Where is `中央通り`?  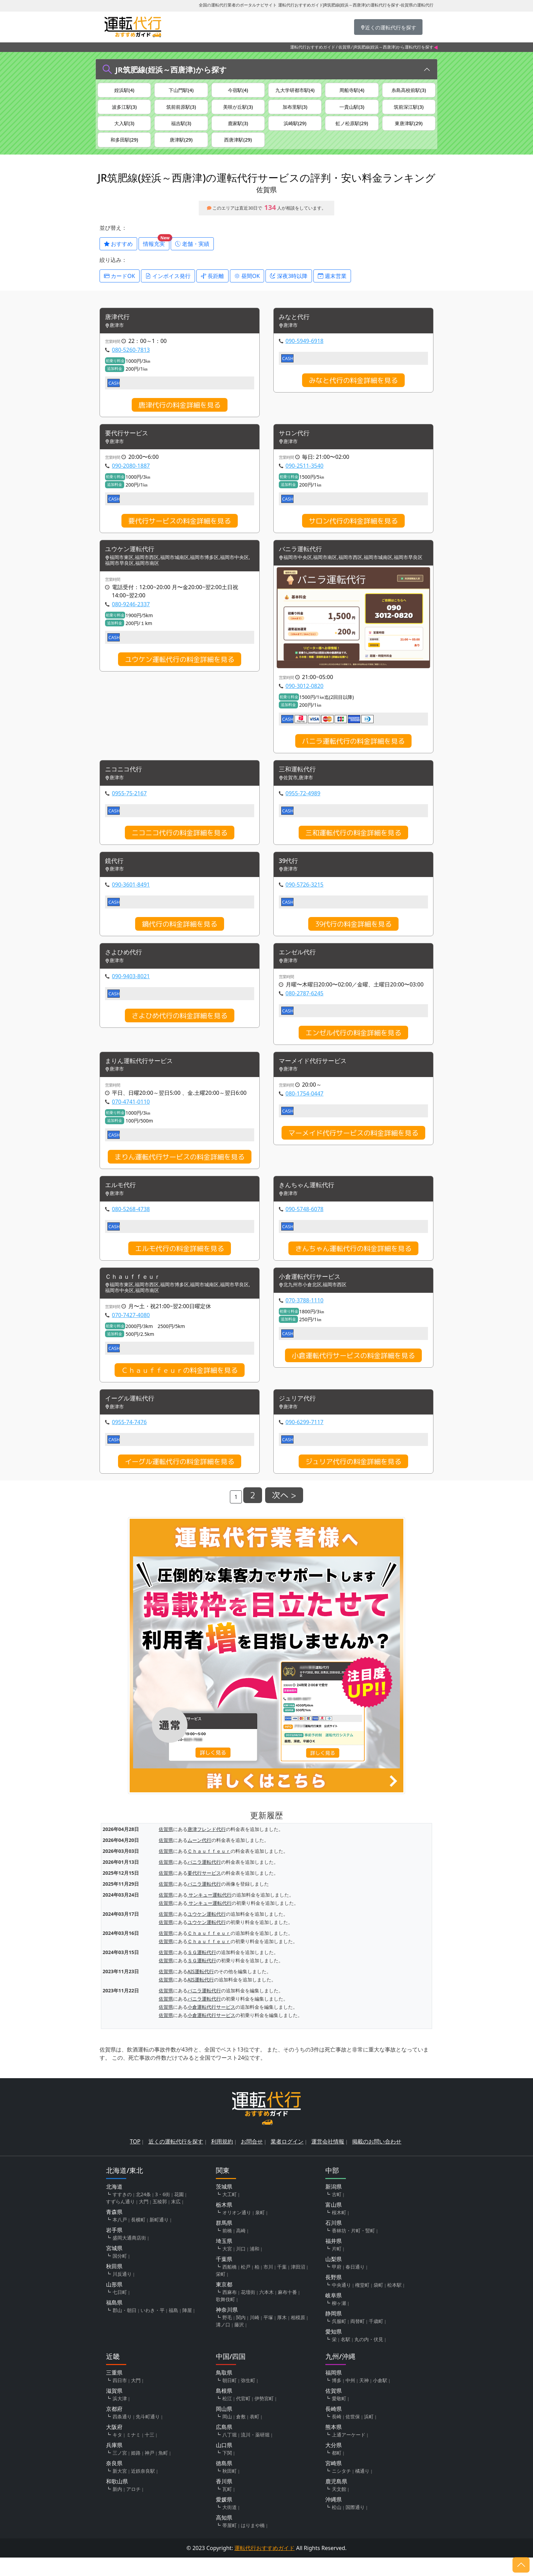
中央通り is located at coordinates (341, 2303).